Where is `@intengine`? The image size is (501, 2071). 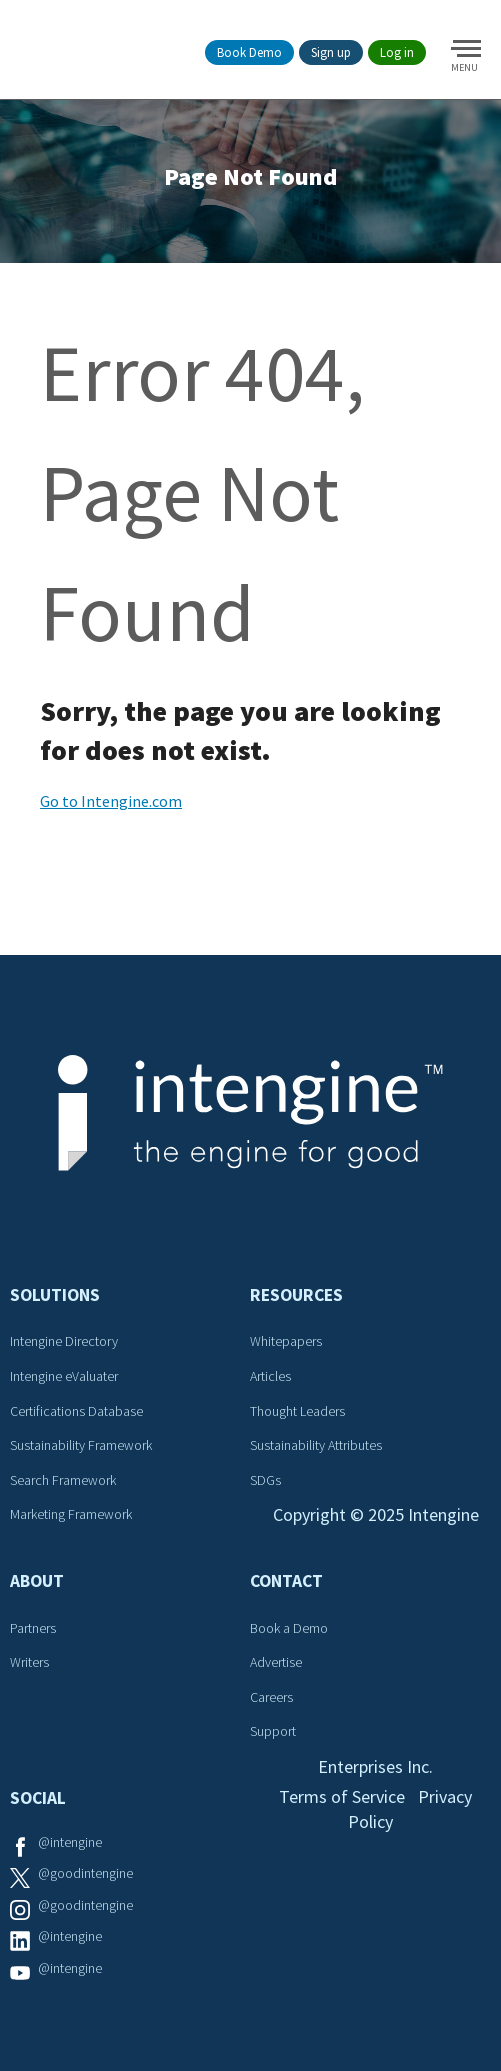 @intengine is located at coordinates (70, 1842).